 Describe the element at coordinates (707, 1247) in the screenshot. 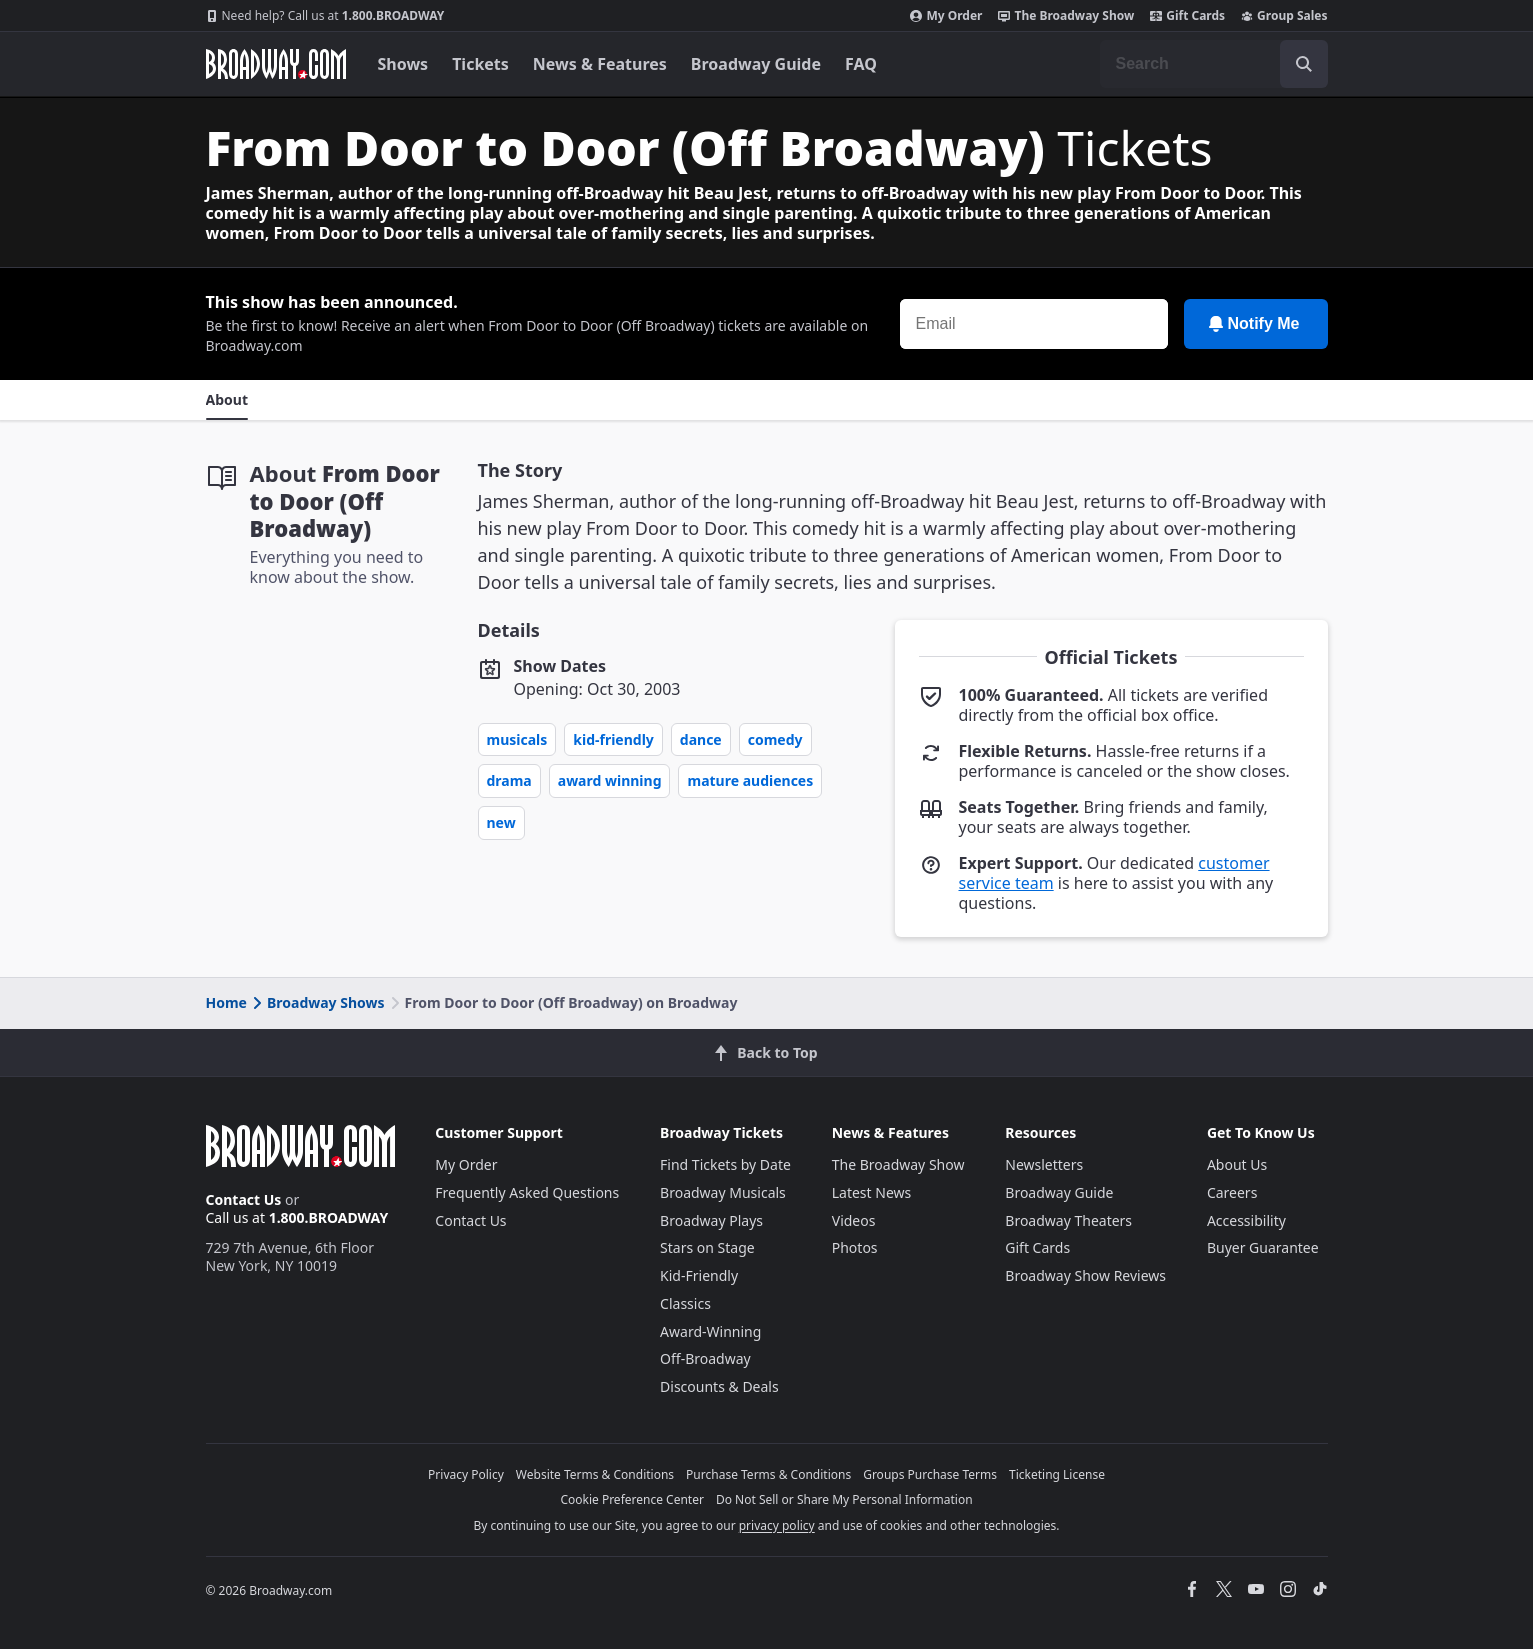

I see `Stars on Stage` at that location.